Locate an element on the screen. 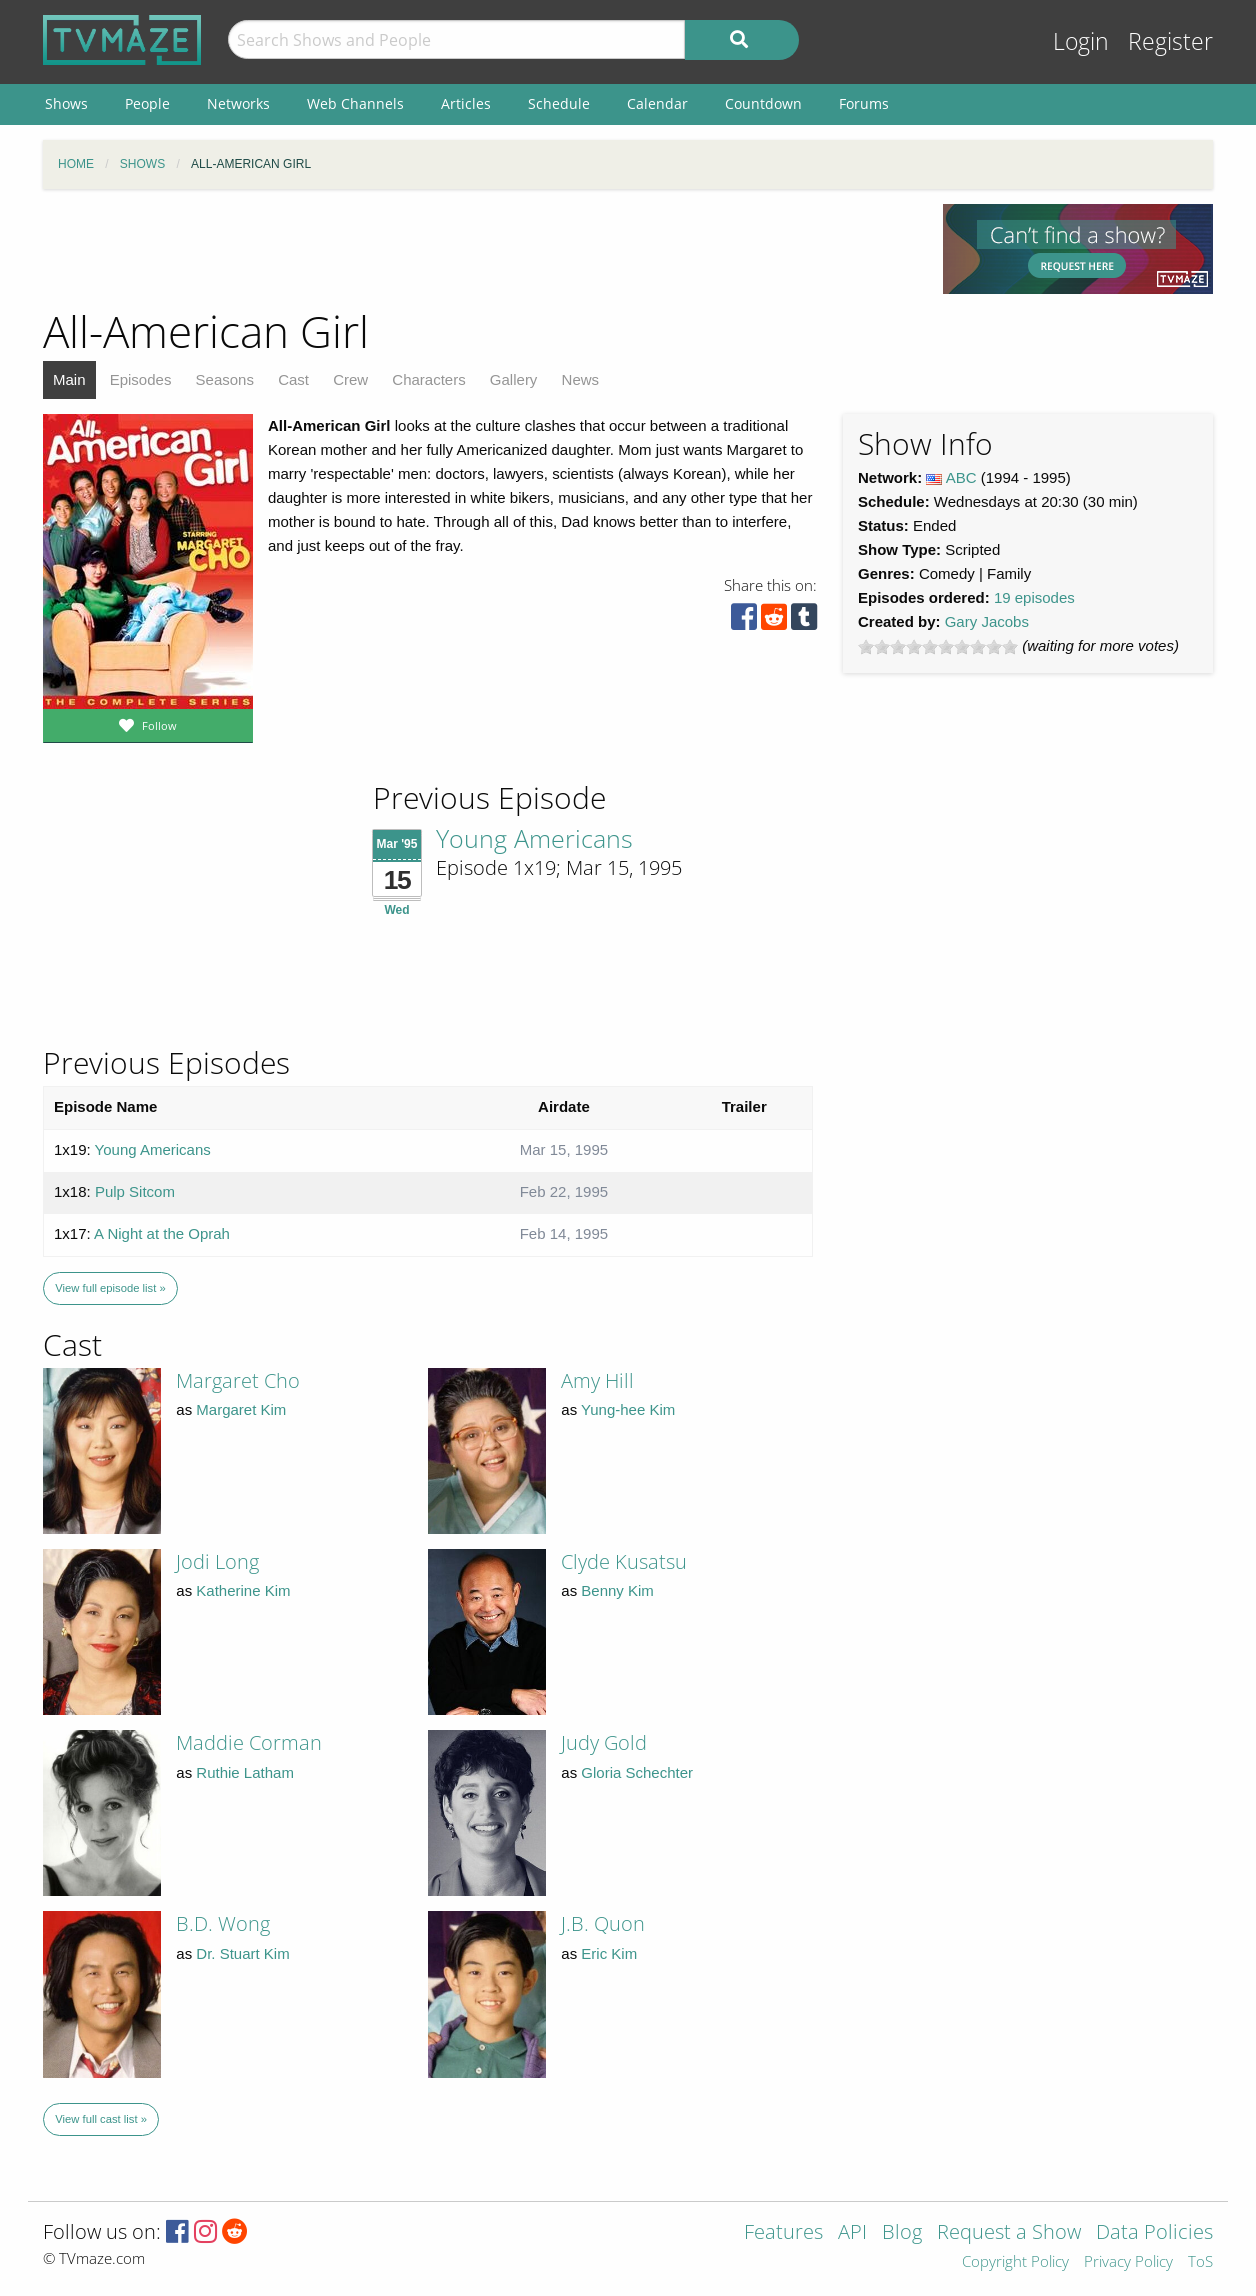  ABC is located at coordinates (961, 477).